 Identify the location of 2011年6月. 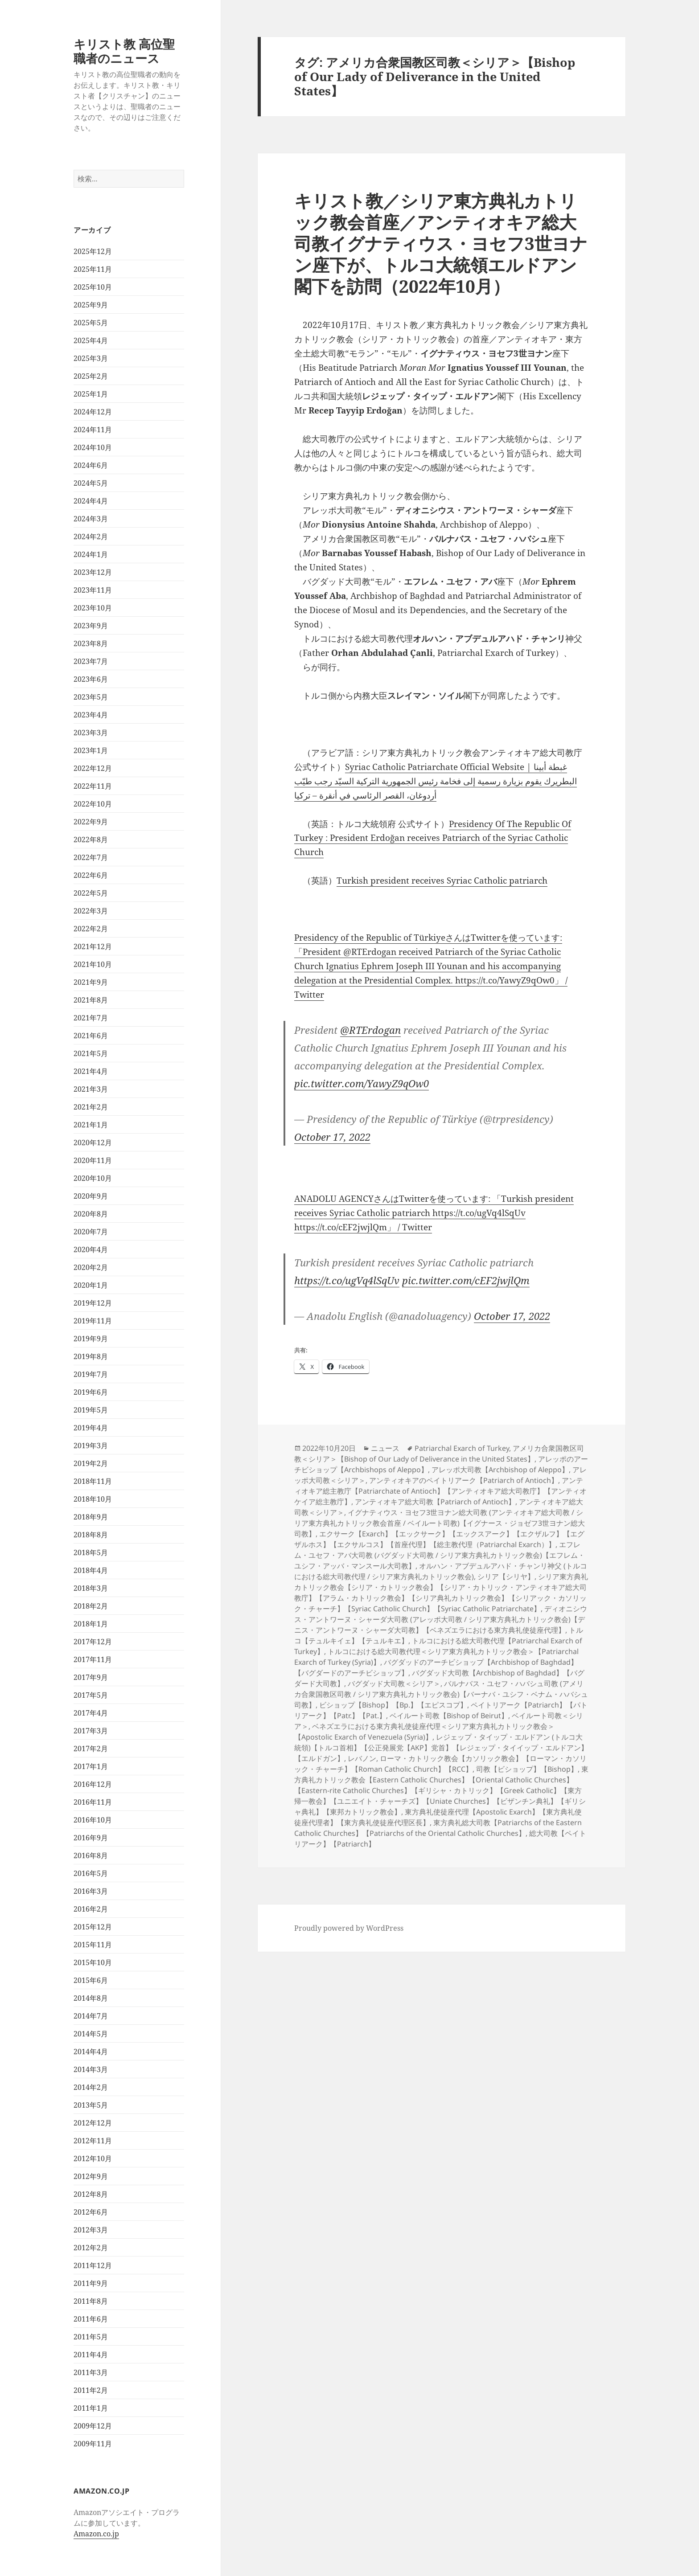
(91, 2319).